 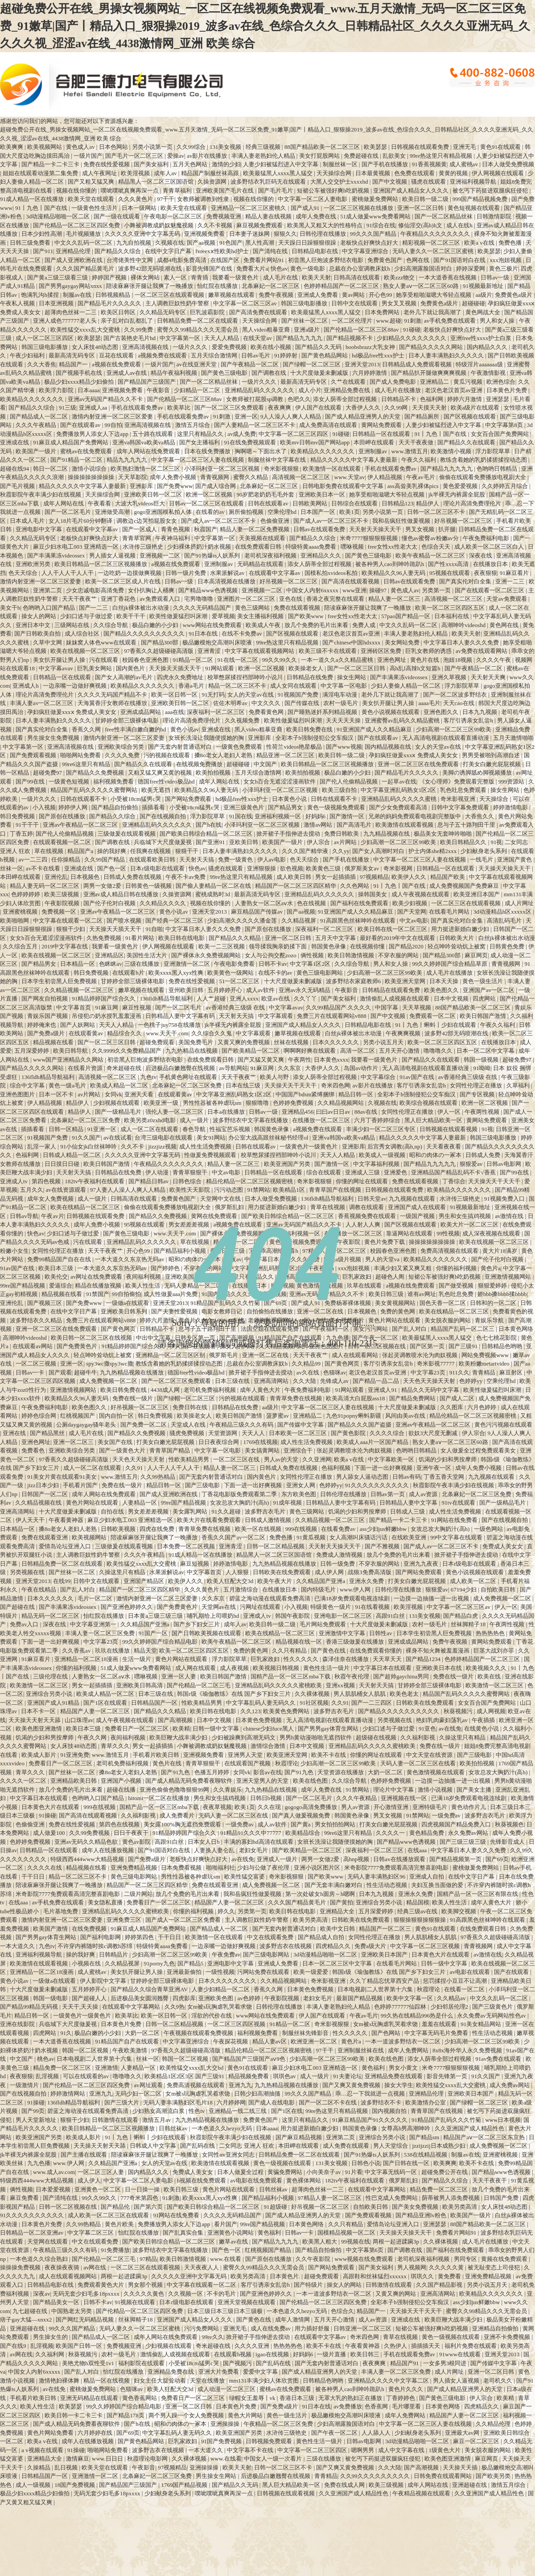 I want to click on 乱淫一家人, so click(x=42, y=1146).